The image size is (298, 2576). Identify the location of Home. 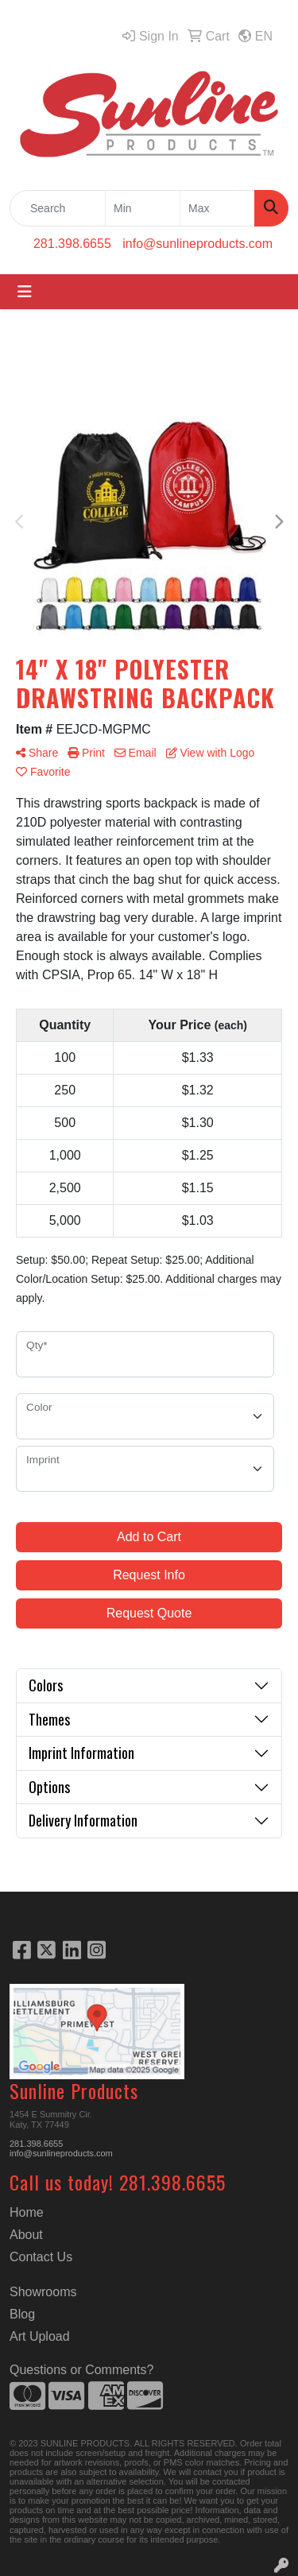
(27, 2212).